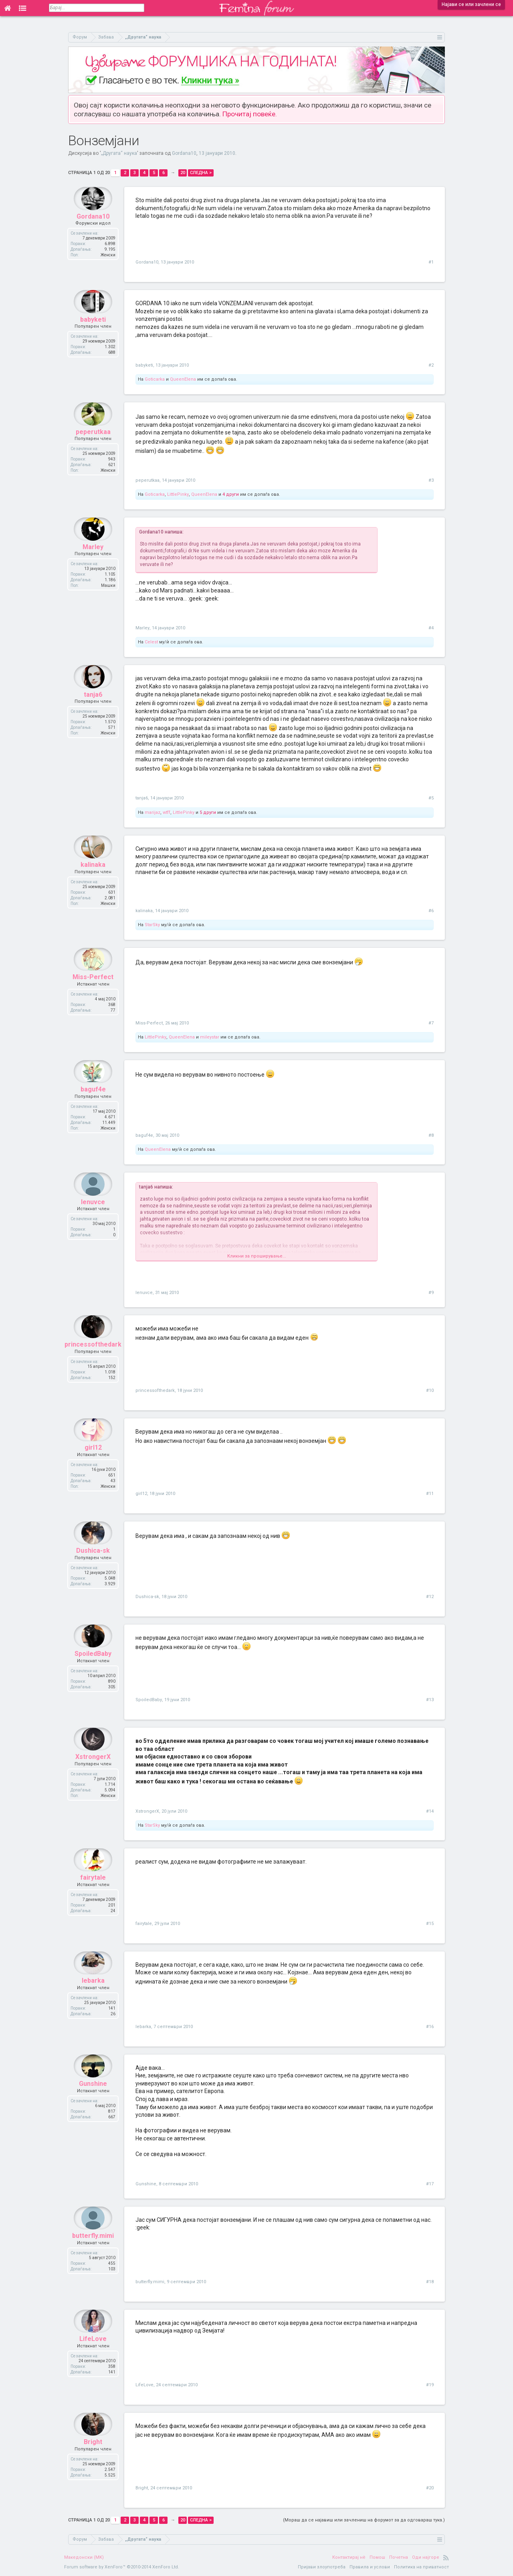 This screenshot has height=2576, width=513. Describe the element at coordinates (398, 2557) in the screenshot. I see `Почетна` at that location.